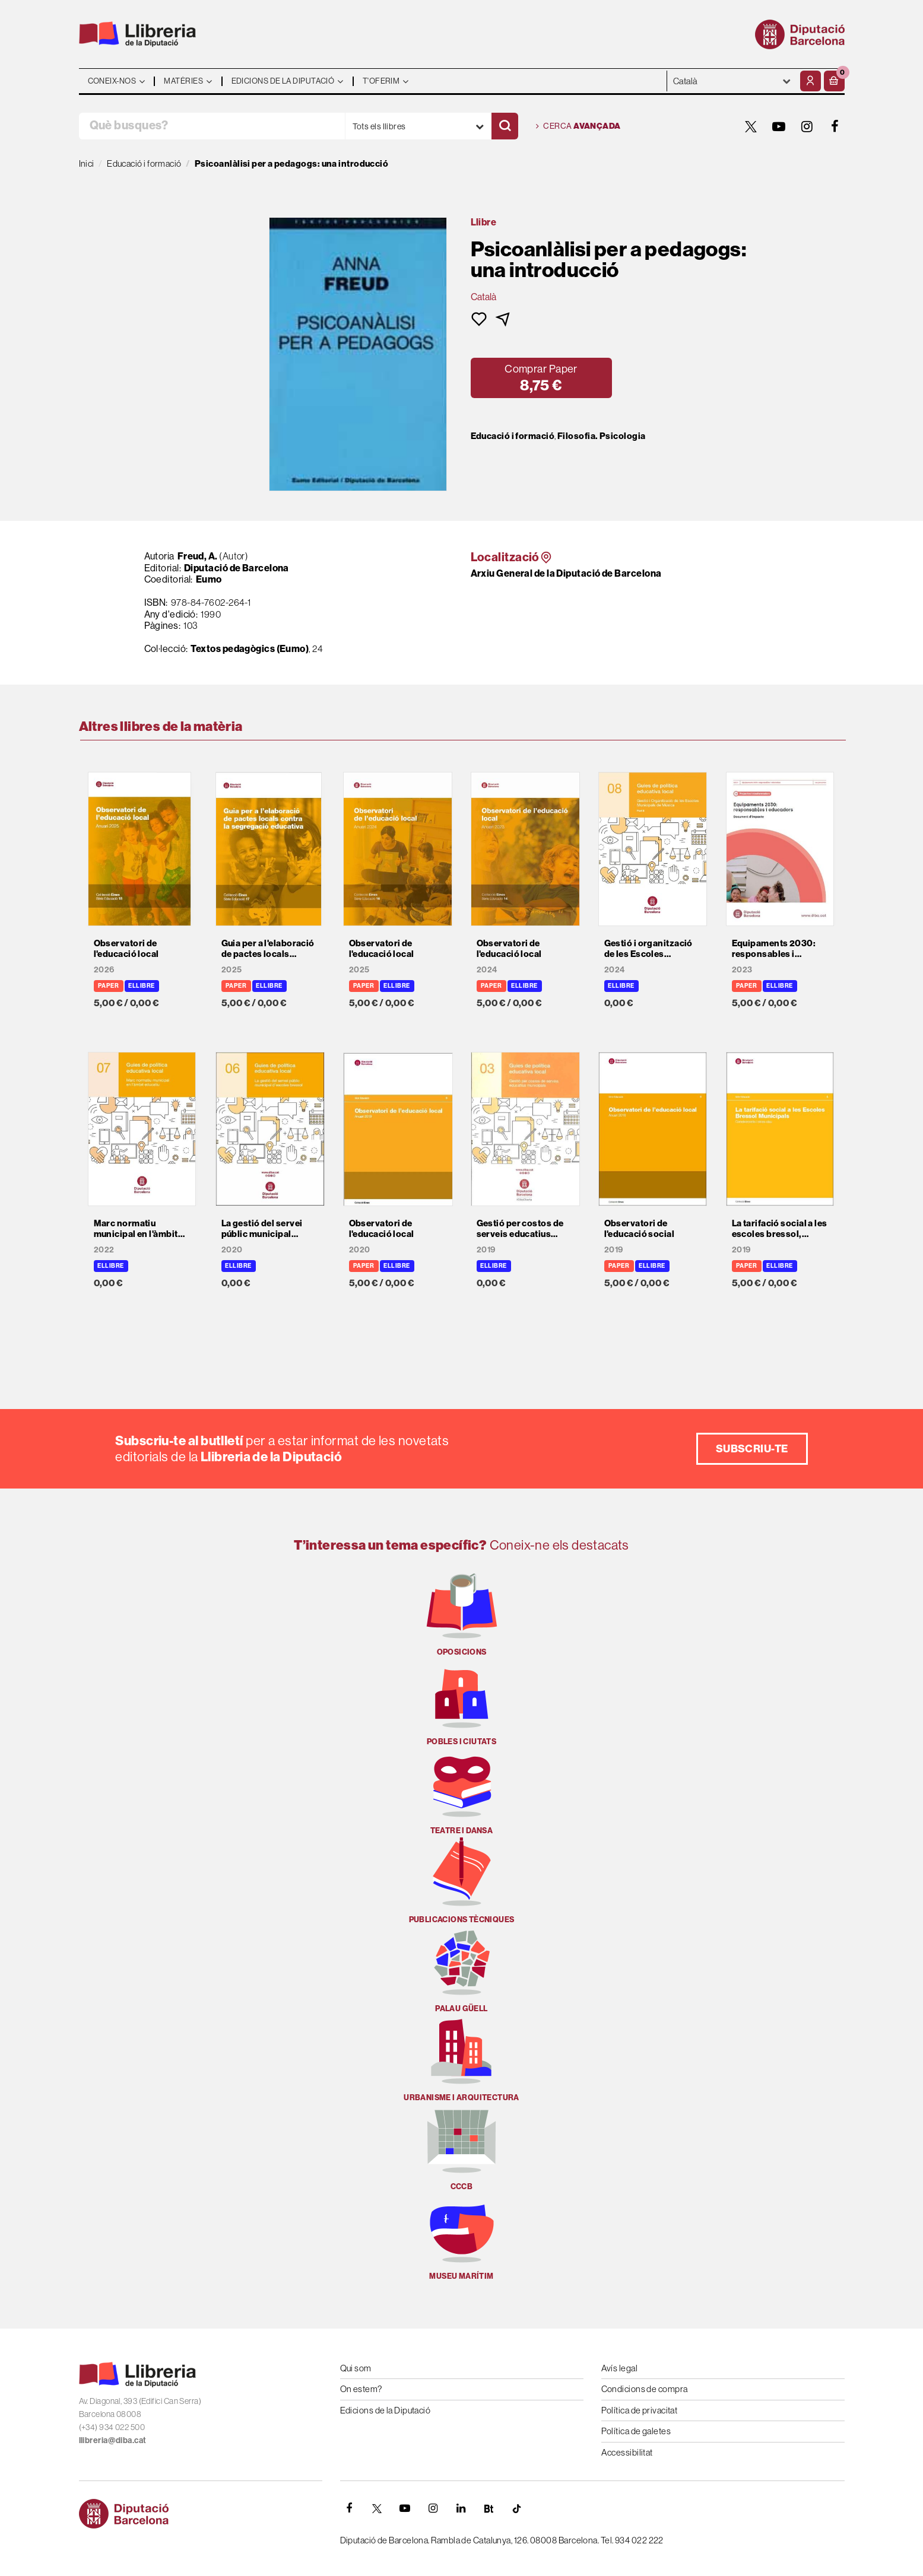 The width and height of the screenshot is (923, 2576). I want to click on [Linkedin], so click(461, 2508).